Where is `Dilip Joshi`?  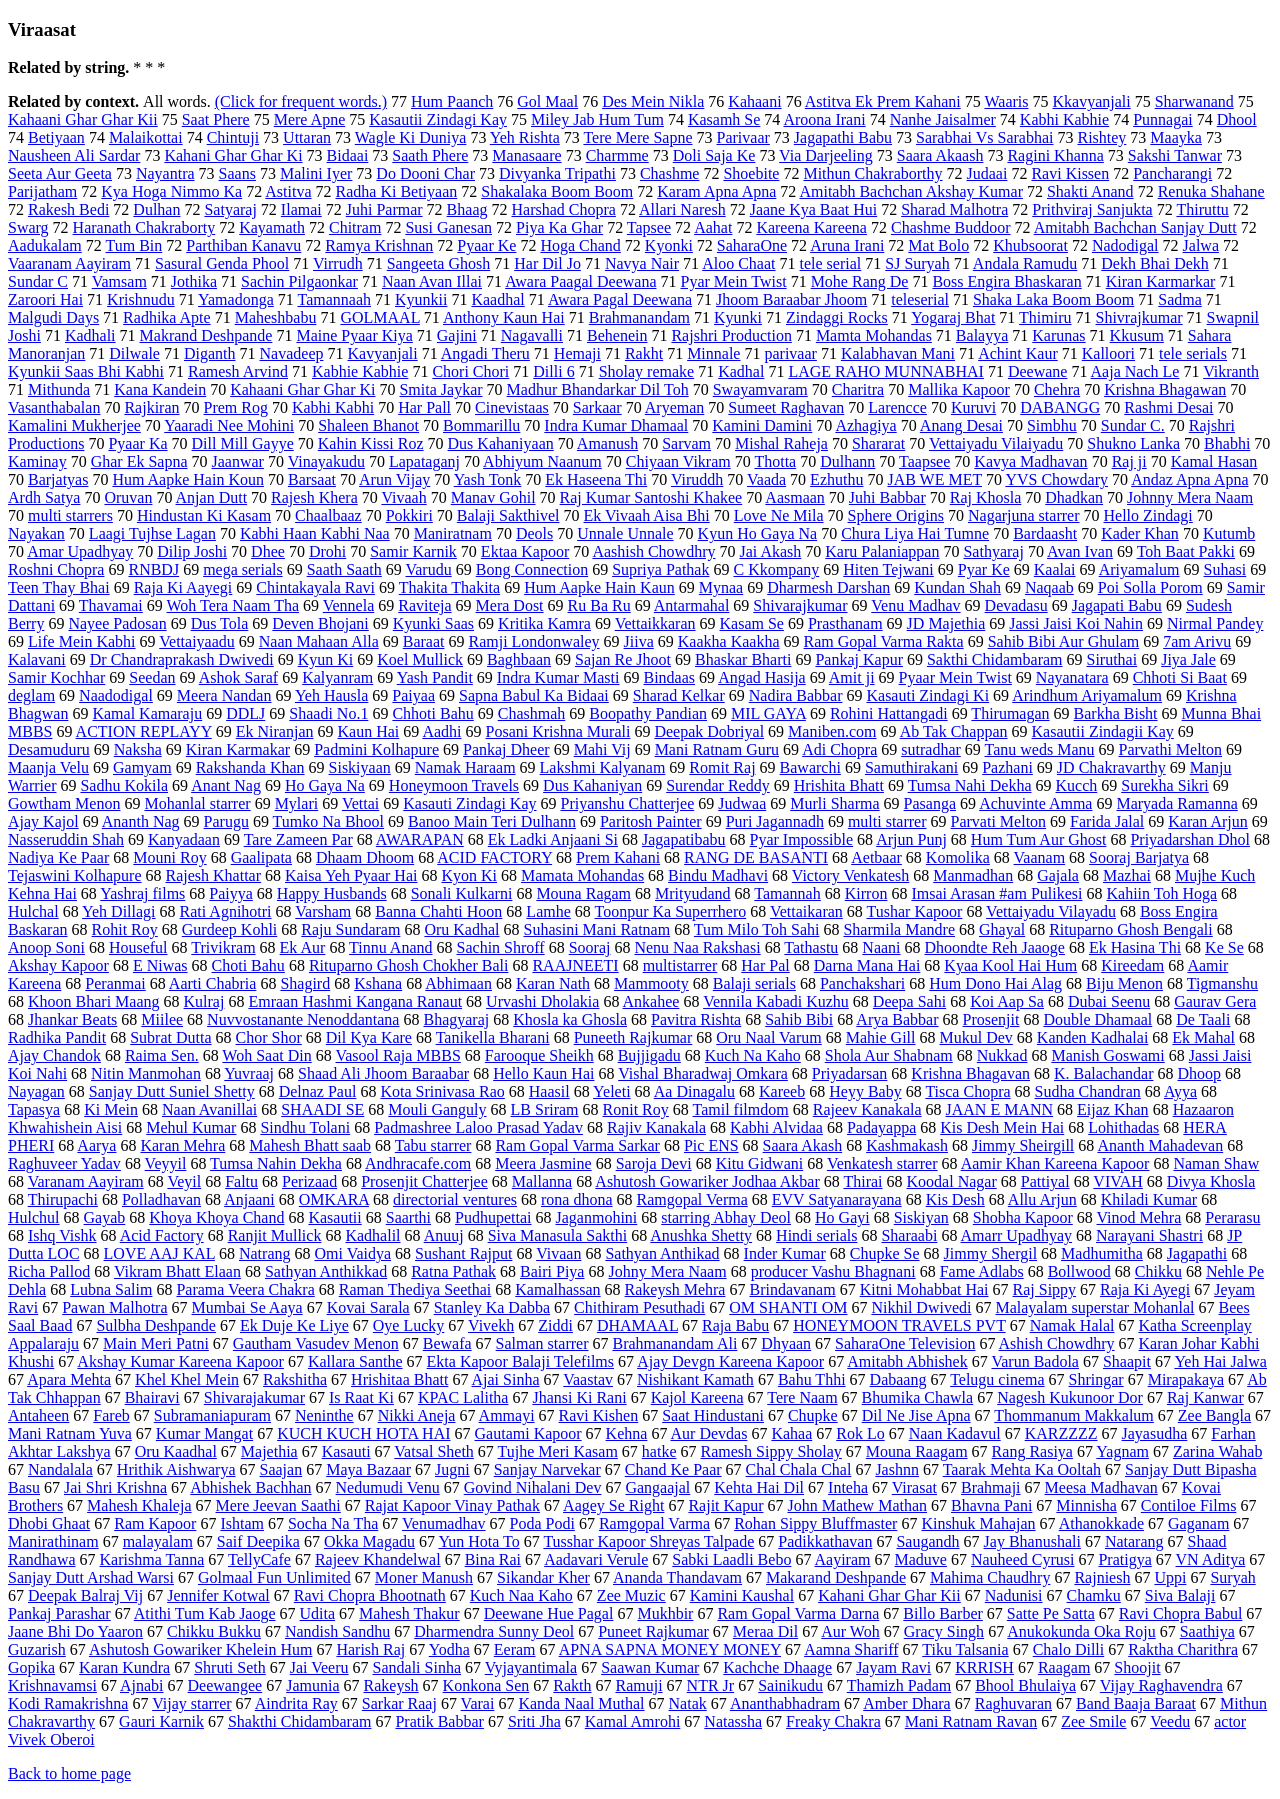
Dilip Joshi is located at coordinates (192, 551).